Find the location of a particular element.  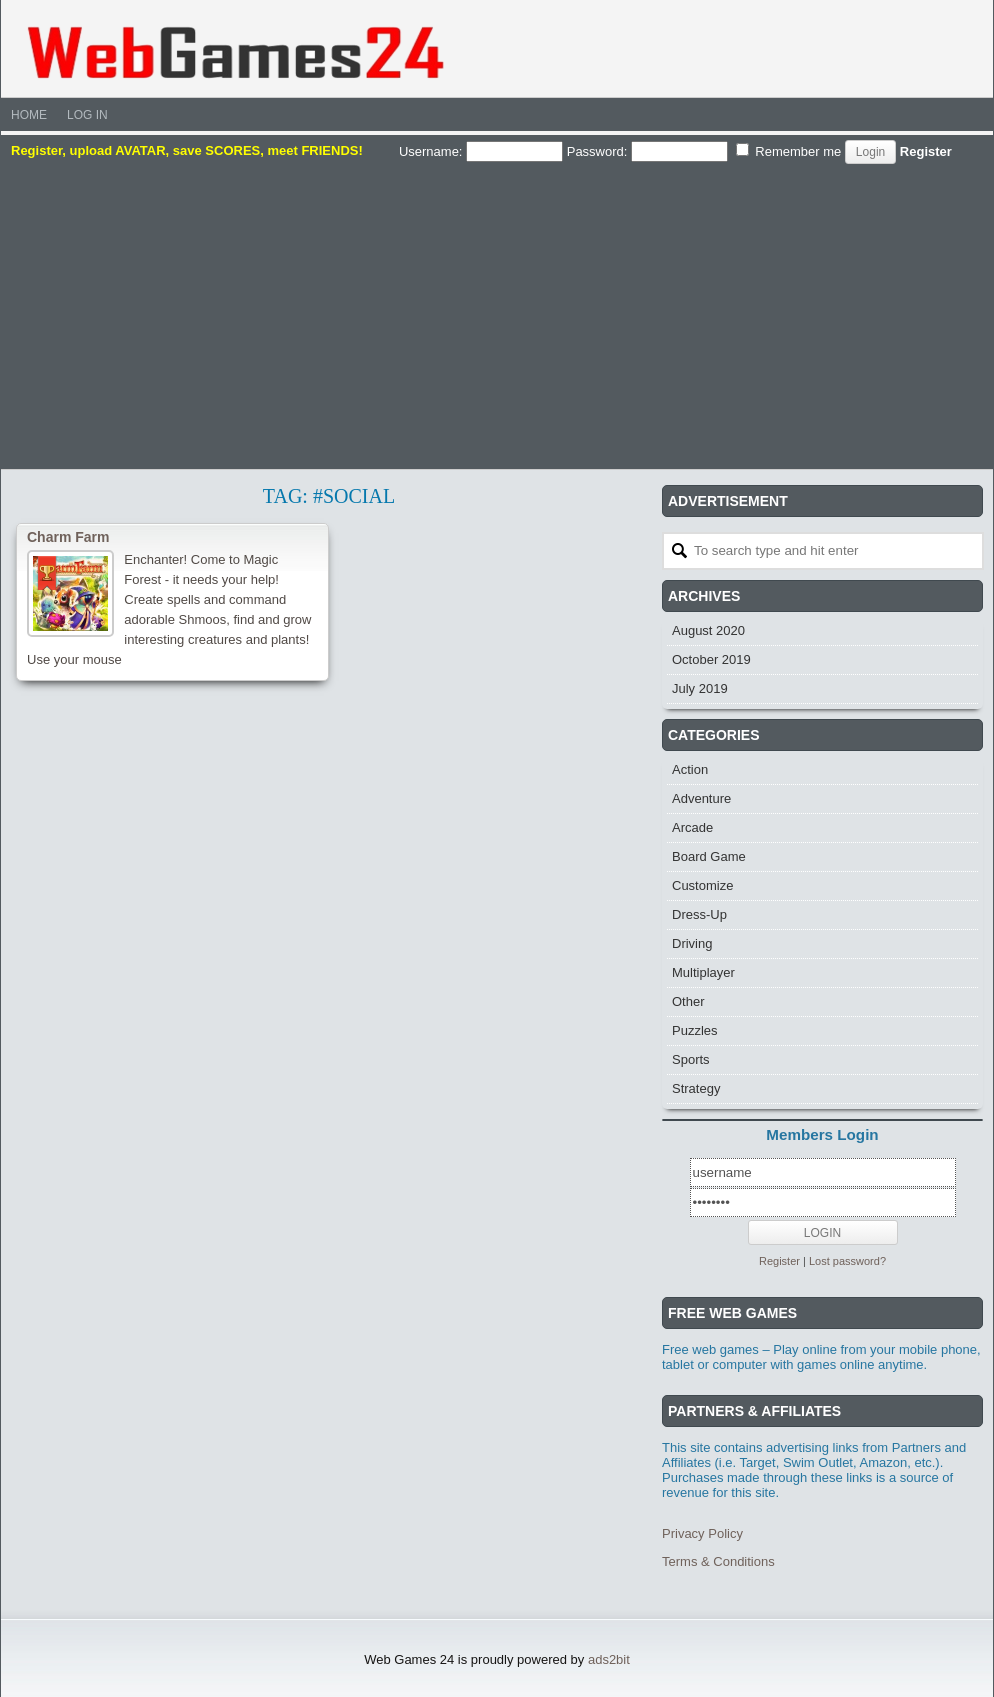

Username: is located at coordinates (481, 151).